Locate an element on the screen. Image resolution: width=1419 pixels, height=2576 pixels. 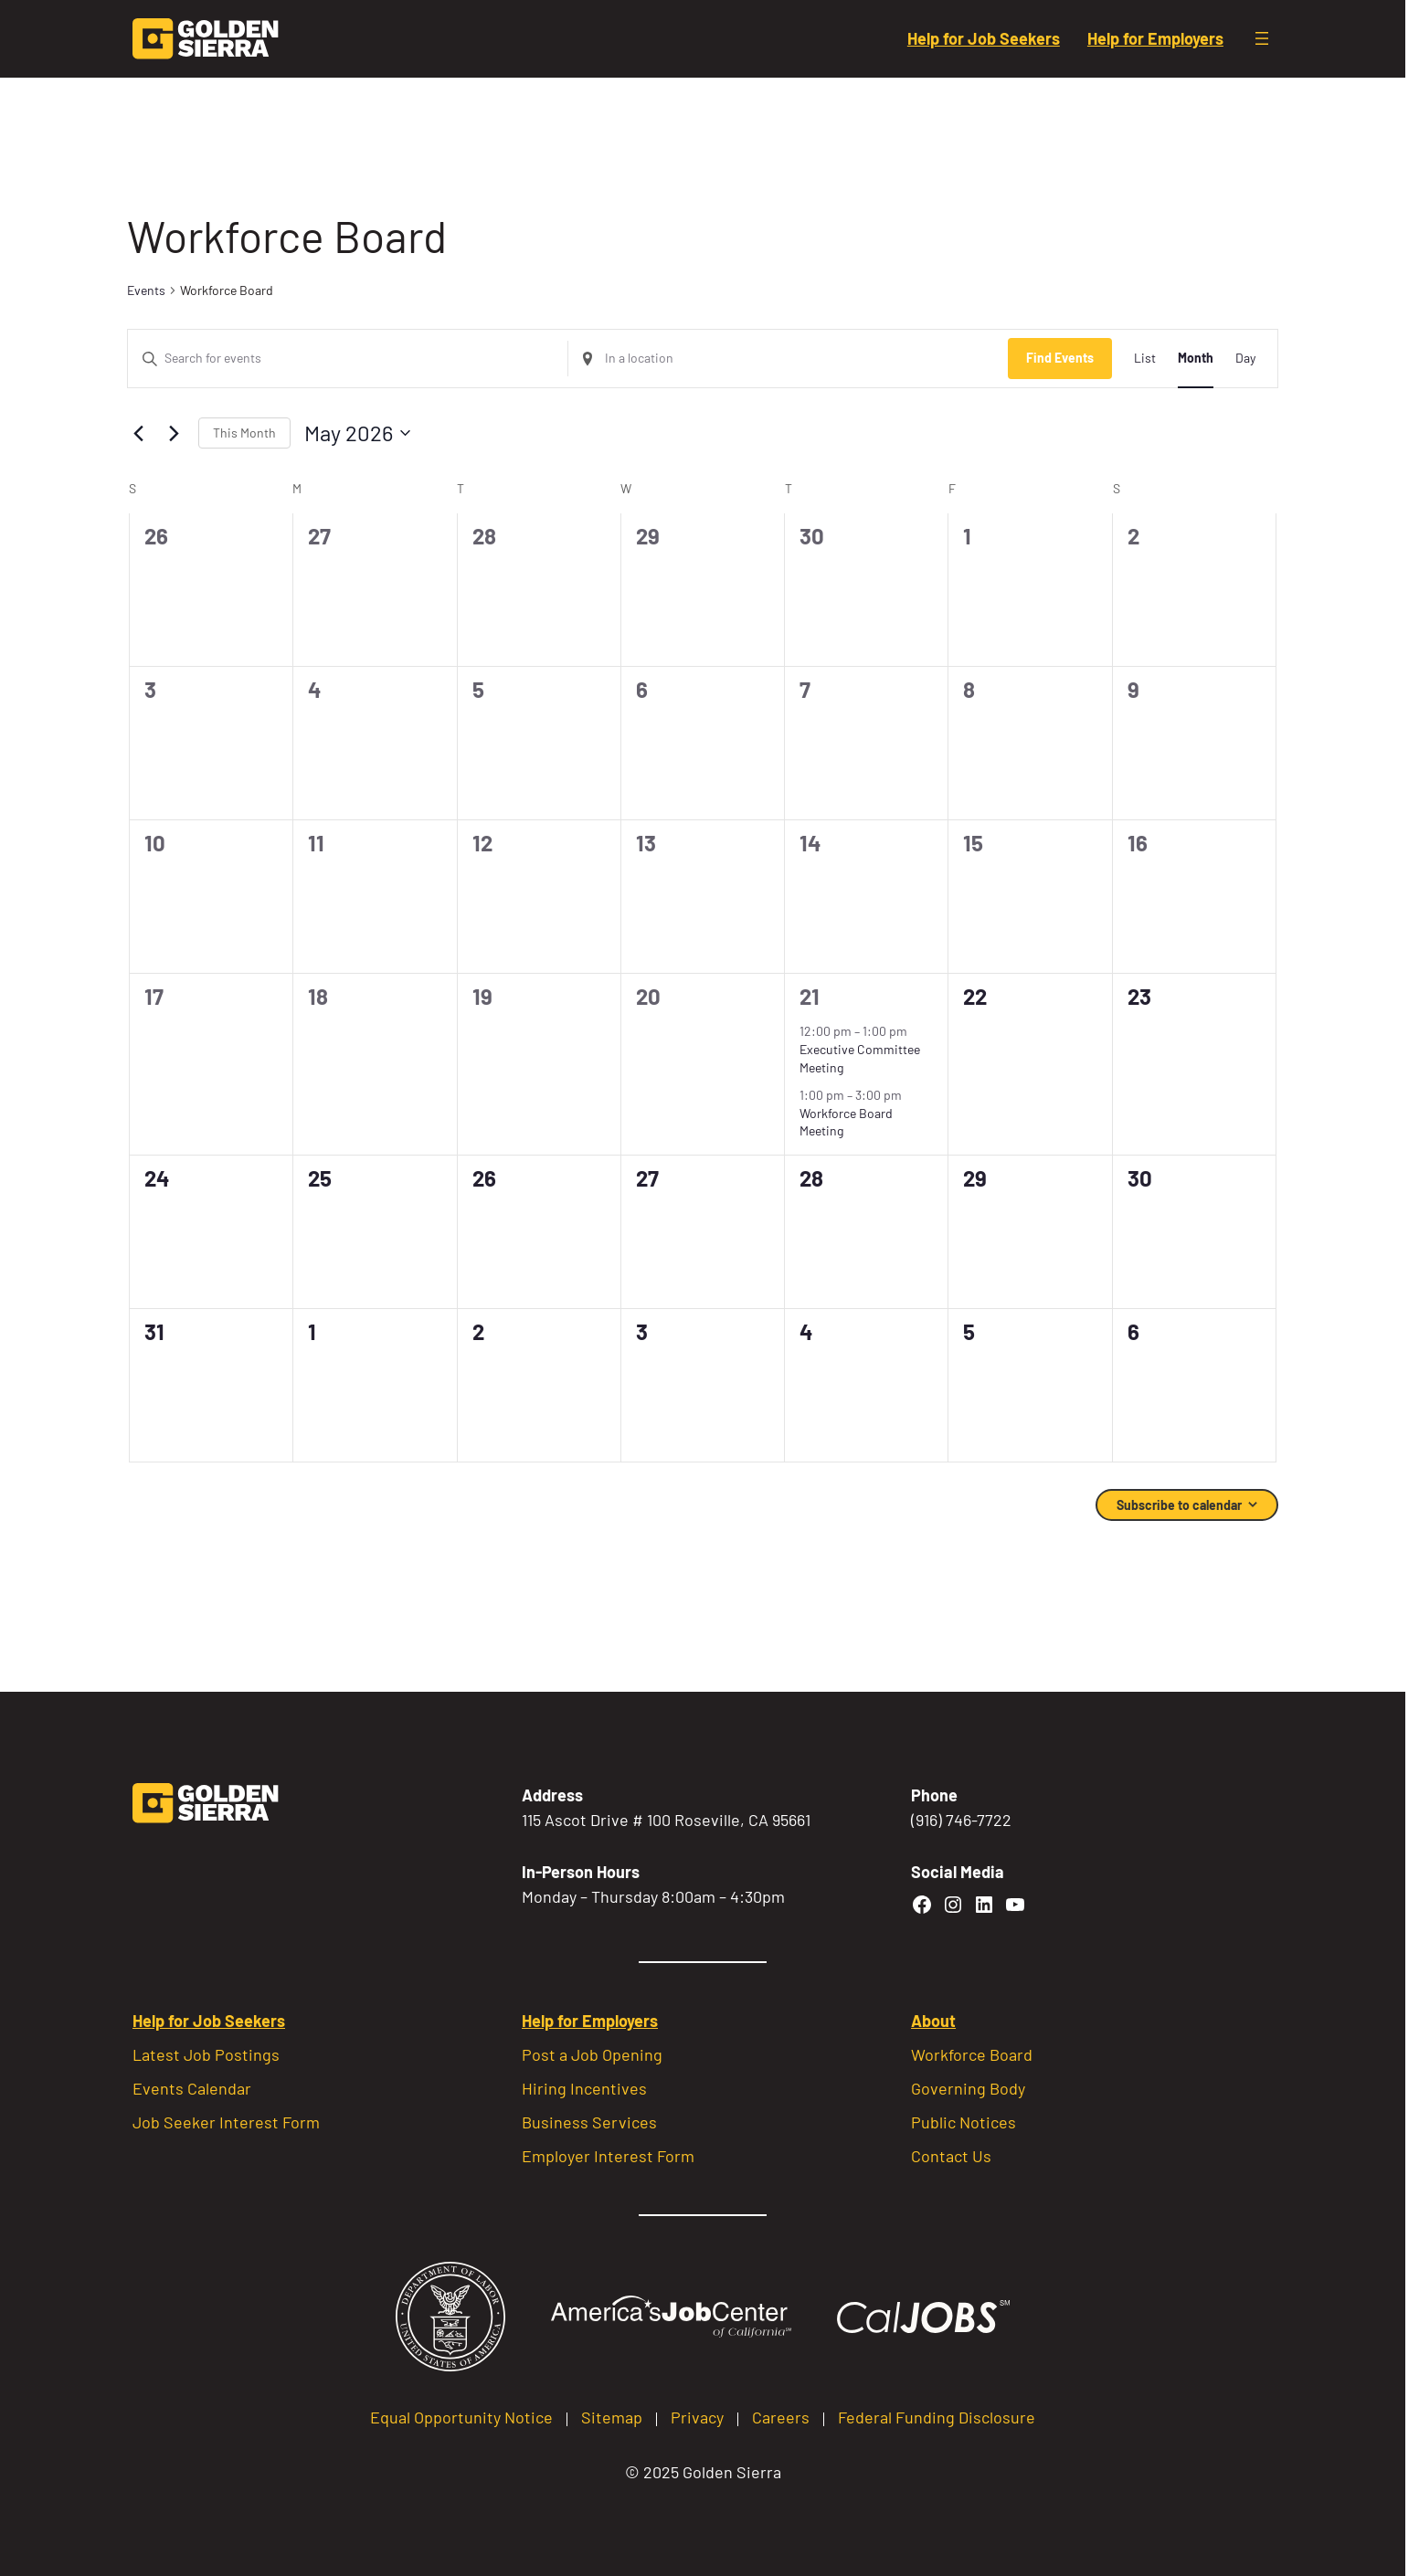
21 [May 21] is located at coordinates (810, 996).